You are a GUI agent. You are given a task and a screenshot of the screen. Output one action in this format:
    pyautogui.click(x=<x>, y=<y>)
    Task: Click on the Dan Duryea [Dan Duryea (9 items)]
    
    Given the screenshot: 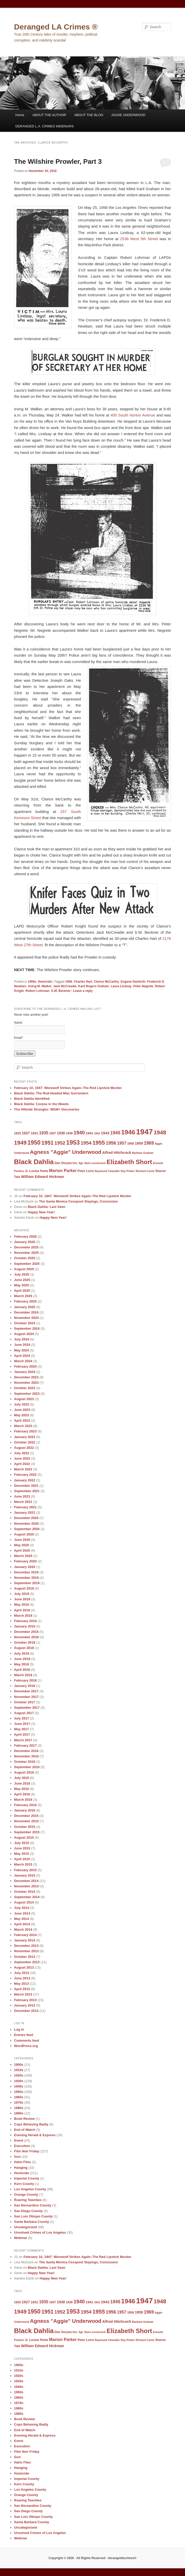 What is the action you would take?
    pyautogui.click(x=63, y=1163)
    